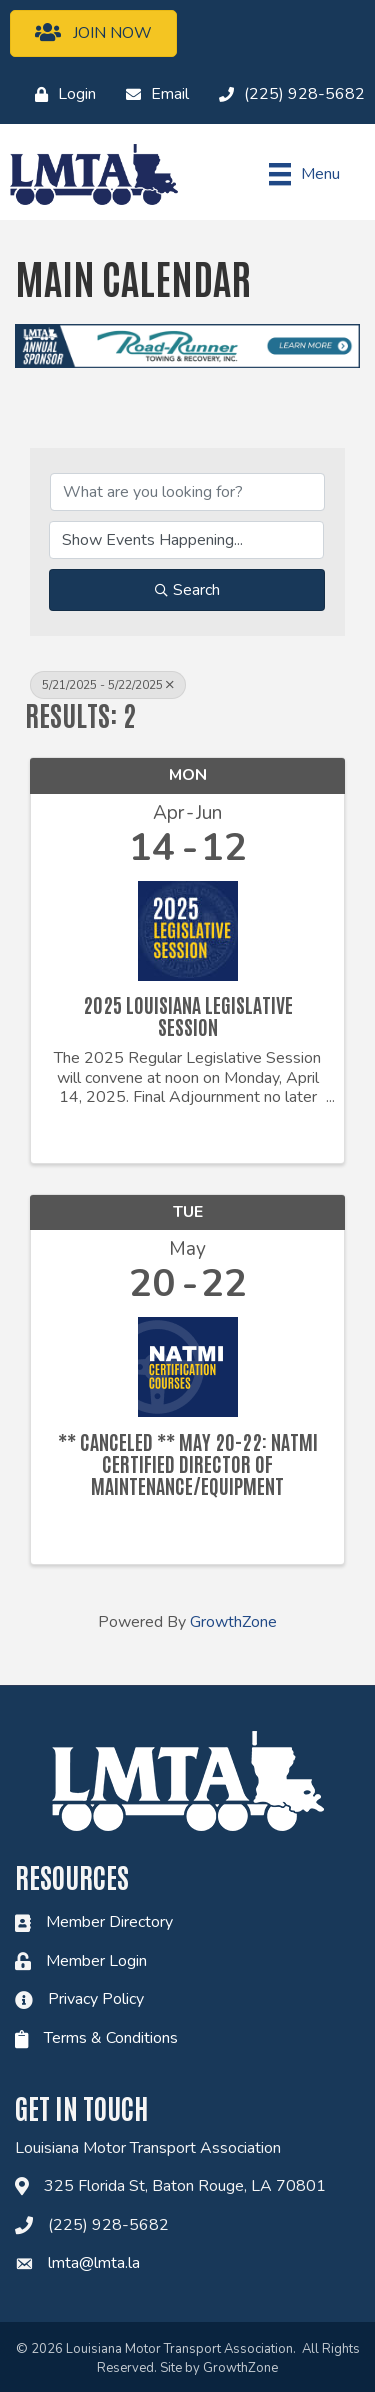 This screenshot has height=2392, width=375. Describe the element at coordinates (187, 492) in the screenshot. I see `[Search by keyword]` at that location.